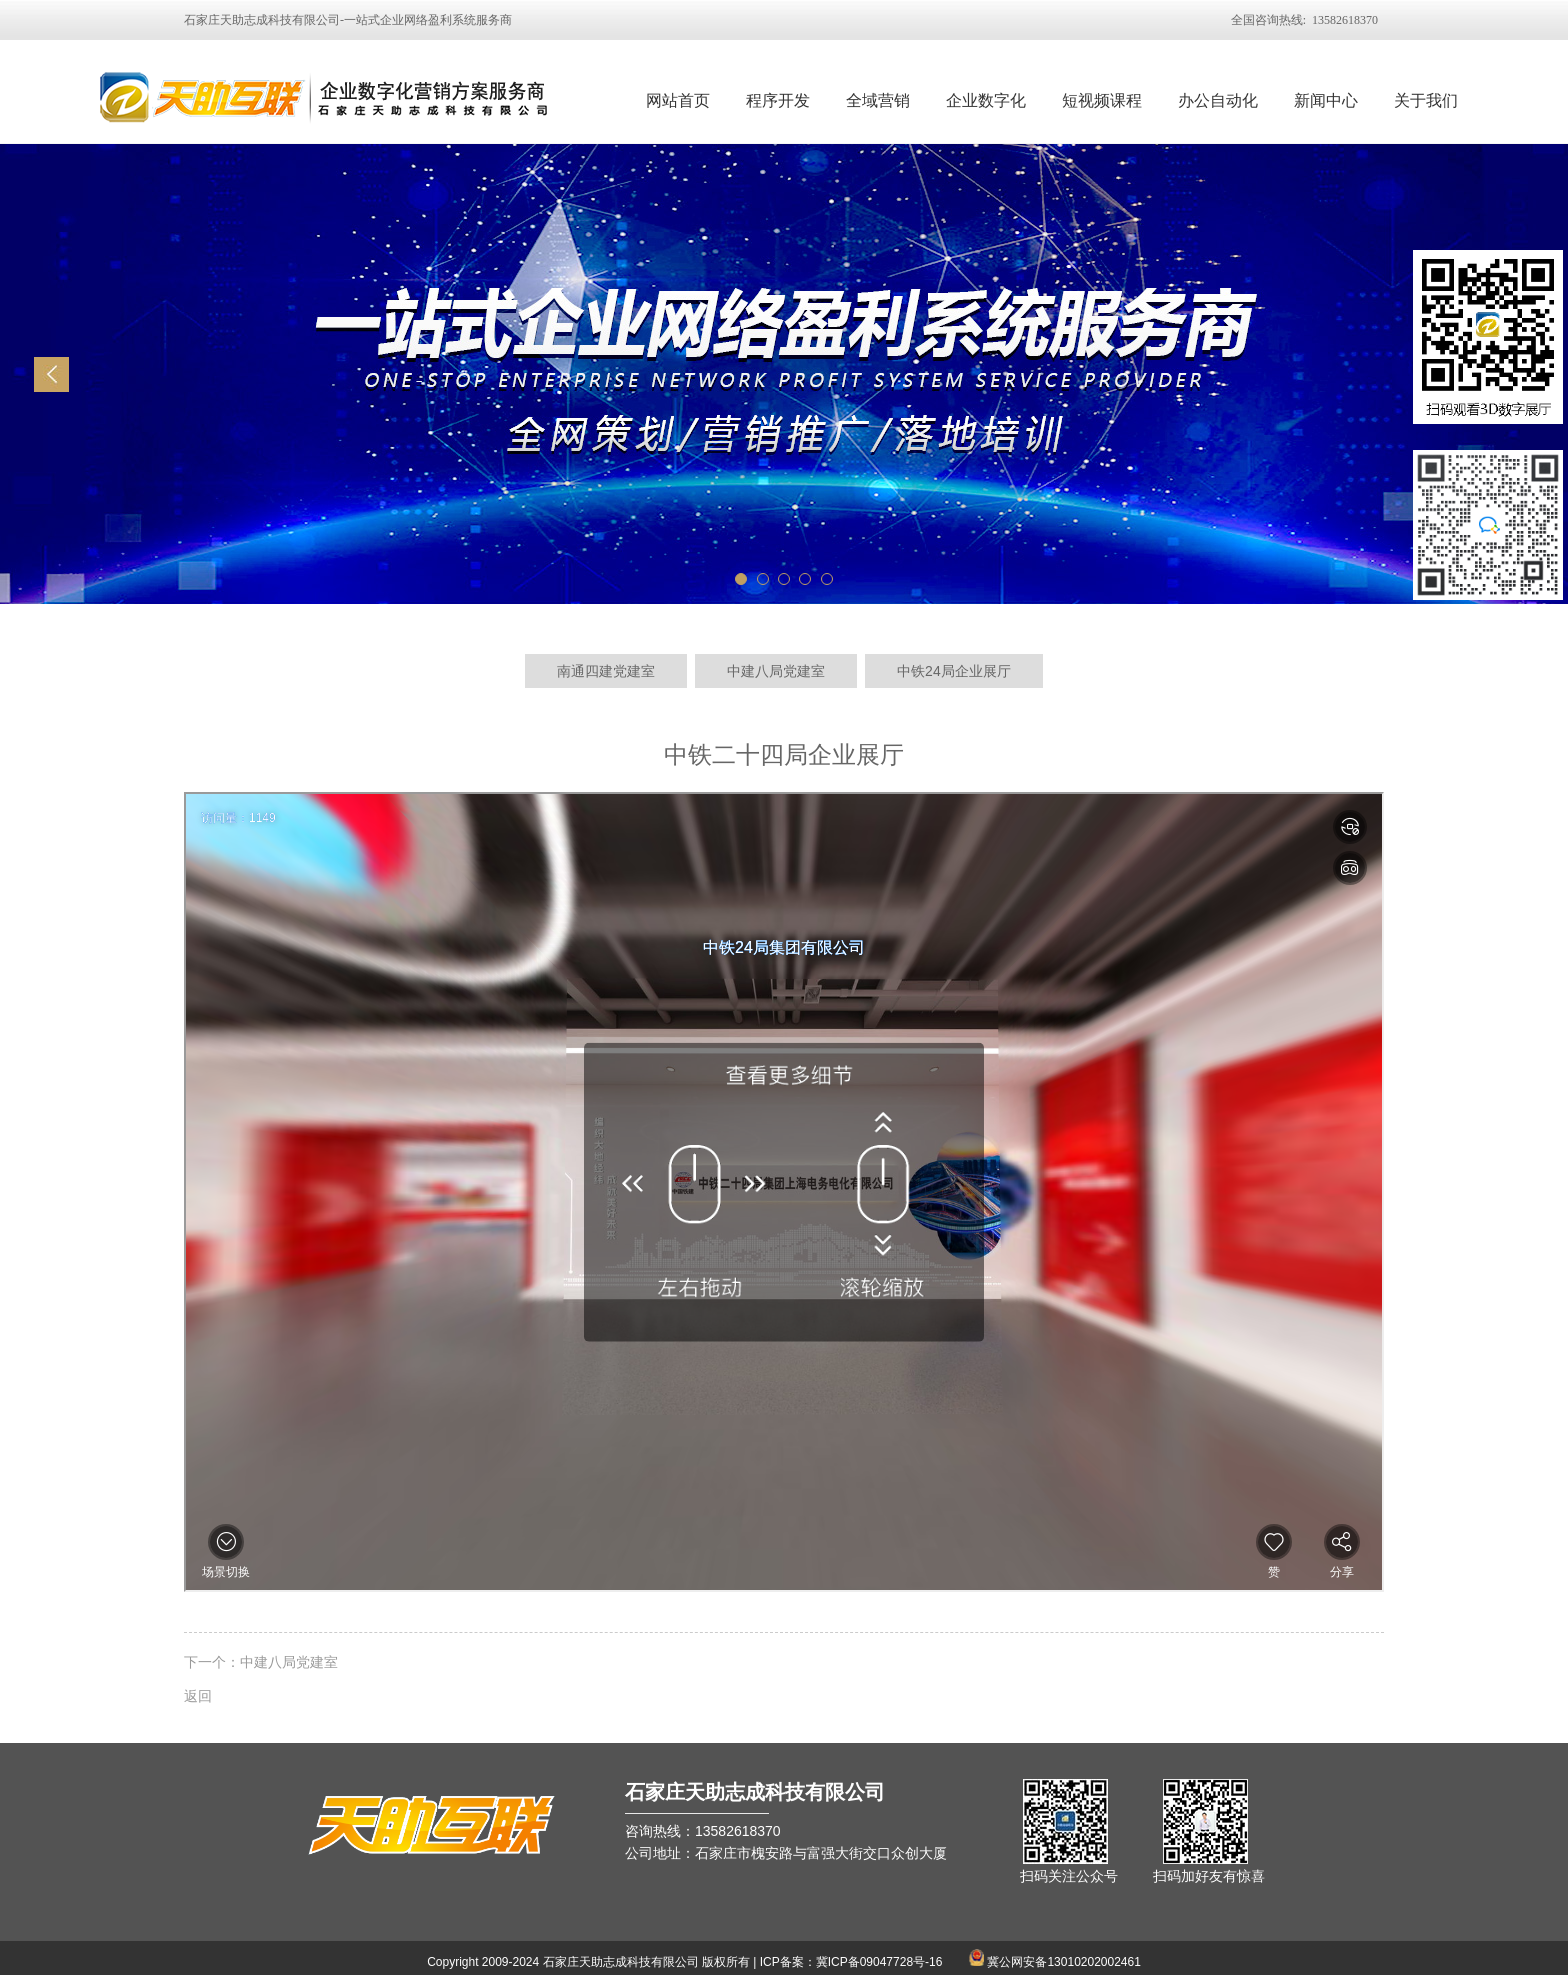 The width and height of the screenshot is (1568, 1975). Describe the element at coordinates (986, 100) in the screenshot. I see `企业数字化` at that location.